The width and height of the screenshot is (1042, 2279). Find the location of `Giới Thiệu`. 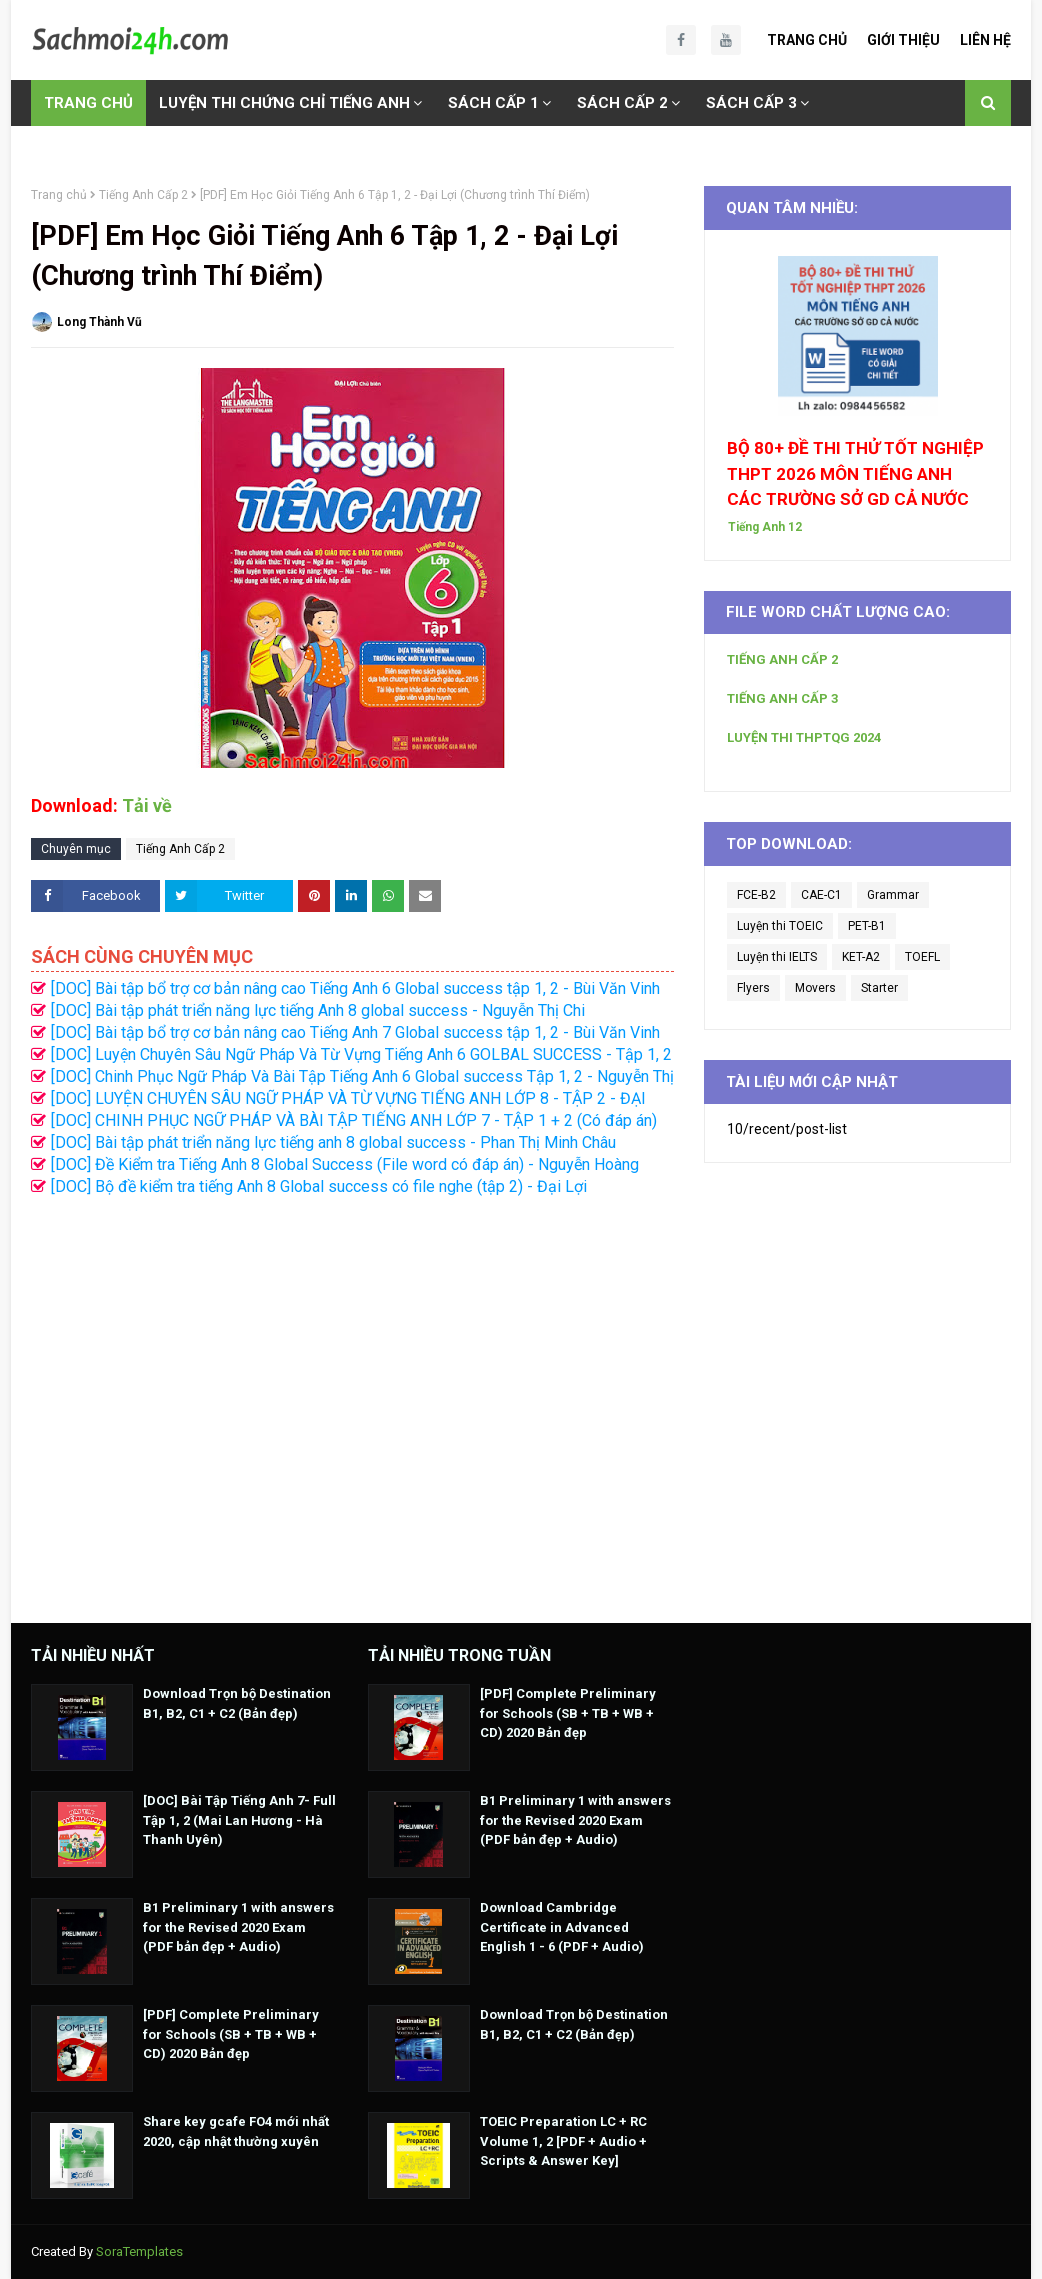

Giới Thiệu is located at coordinates (903, 40).